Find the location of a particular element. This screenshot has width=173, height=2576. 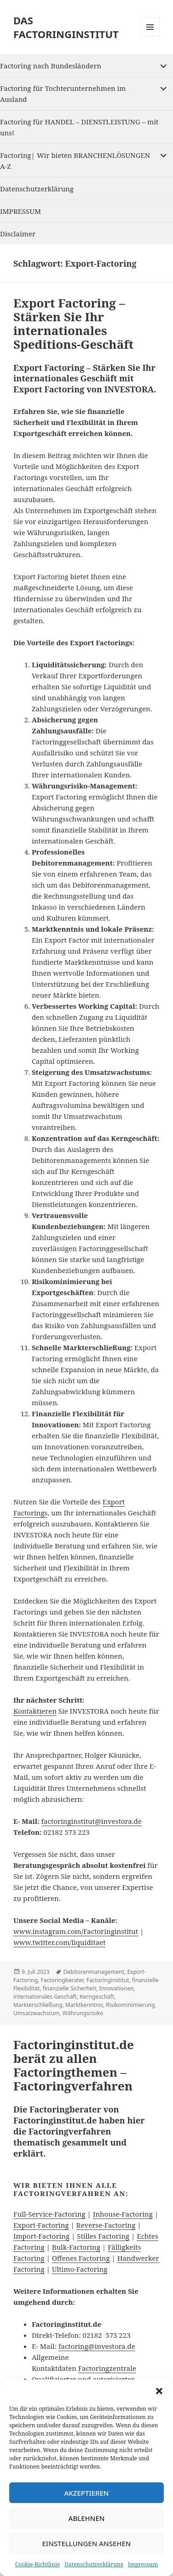

Ultimo-Factoring is located at coordinates (80, 2269).